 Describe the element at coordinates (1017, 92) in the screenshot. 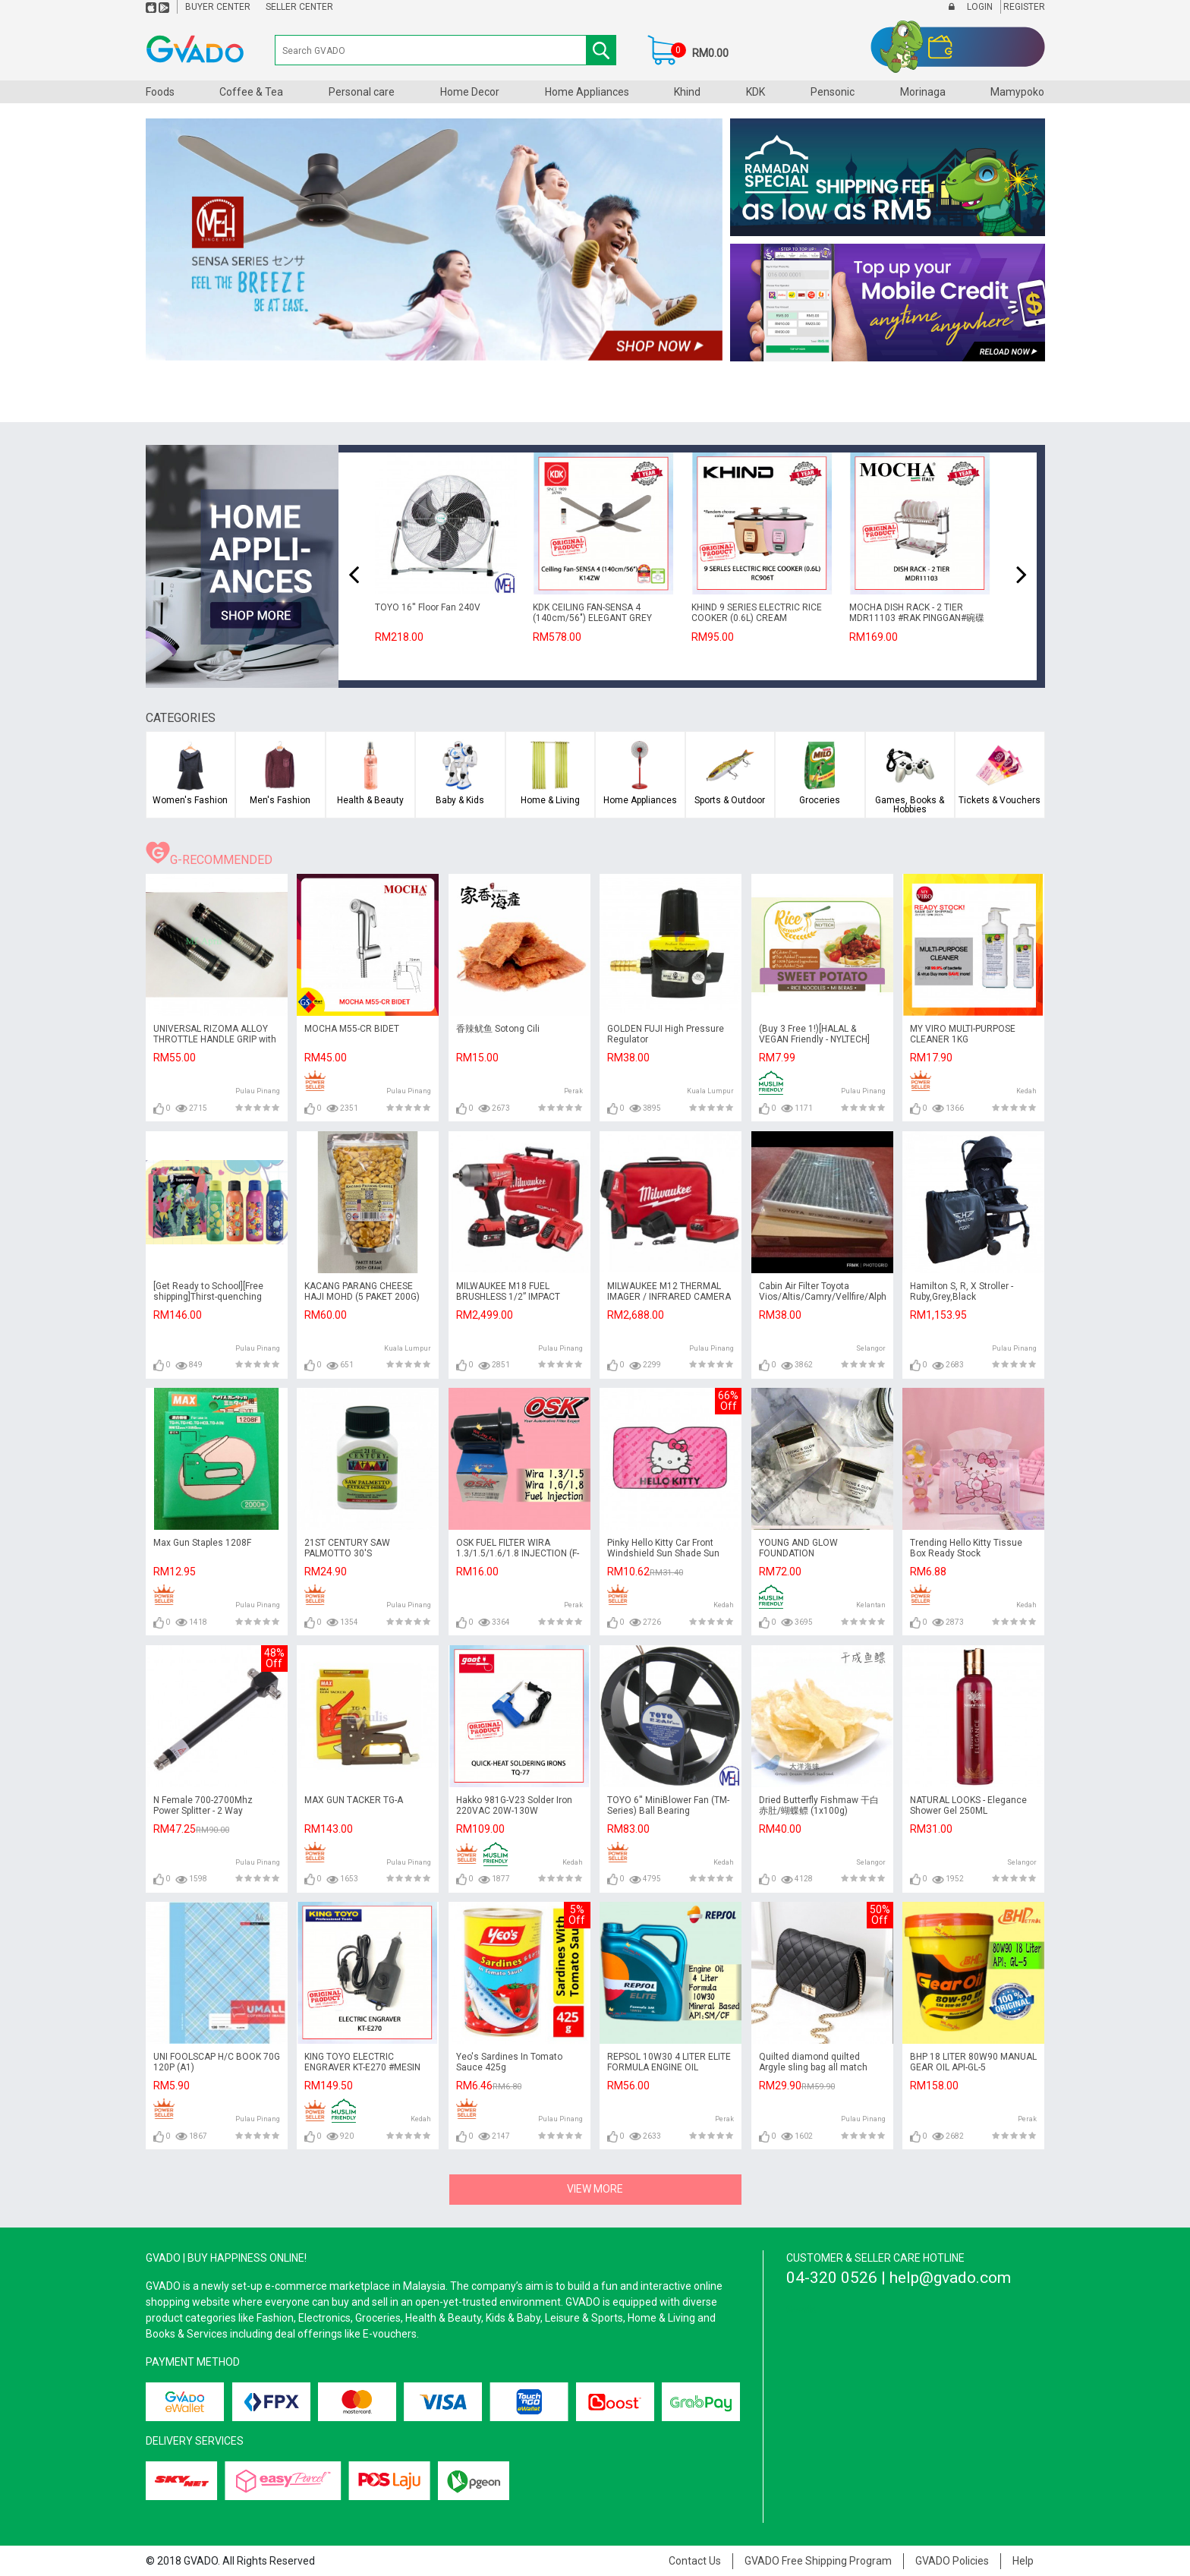

I see `Mamypoko` at that location.